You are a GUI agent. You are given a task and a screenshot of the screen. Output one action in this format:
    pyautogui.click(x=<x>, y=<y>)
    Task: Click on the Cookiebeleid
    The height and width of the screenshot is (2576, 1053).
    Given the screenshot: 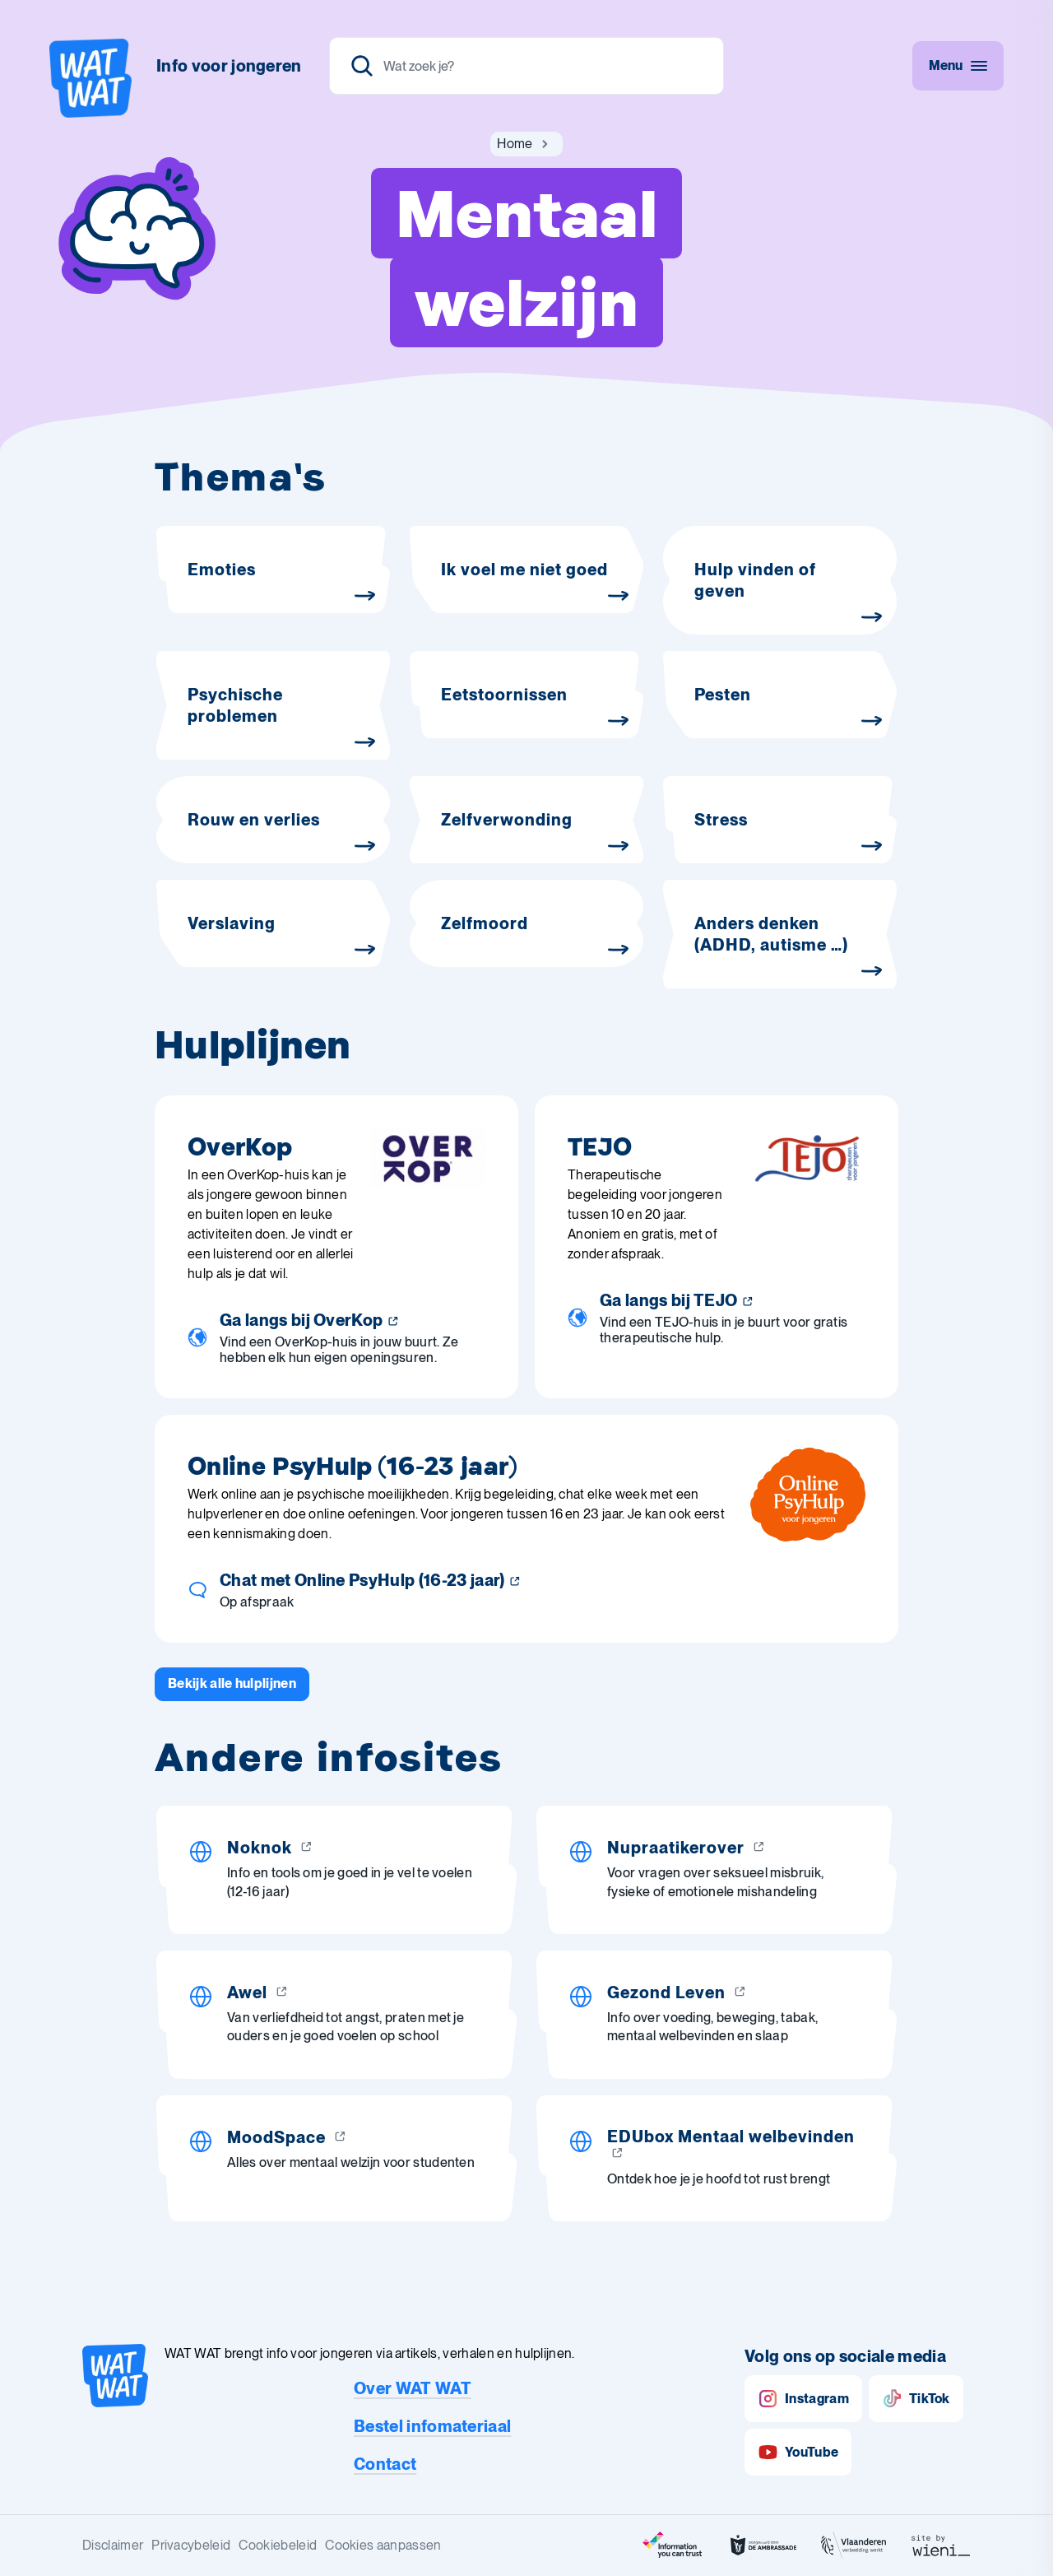 What is the action you would take?
    pyautogui.click(x=278, y=2545)
    